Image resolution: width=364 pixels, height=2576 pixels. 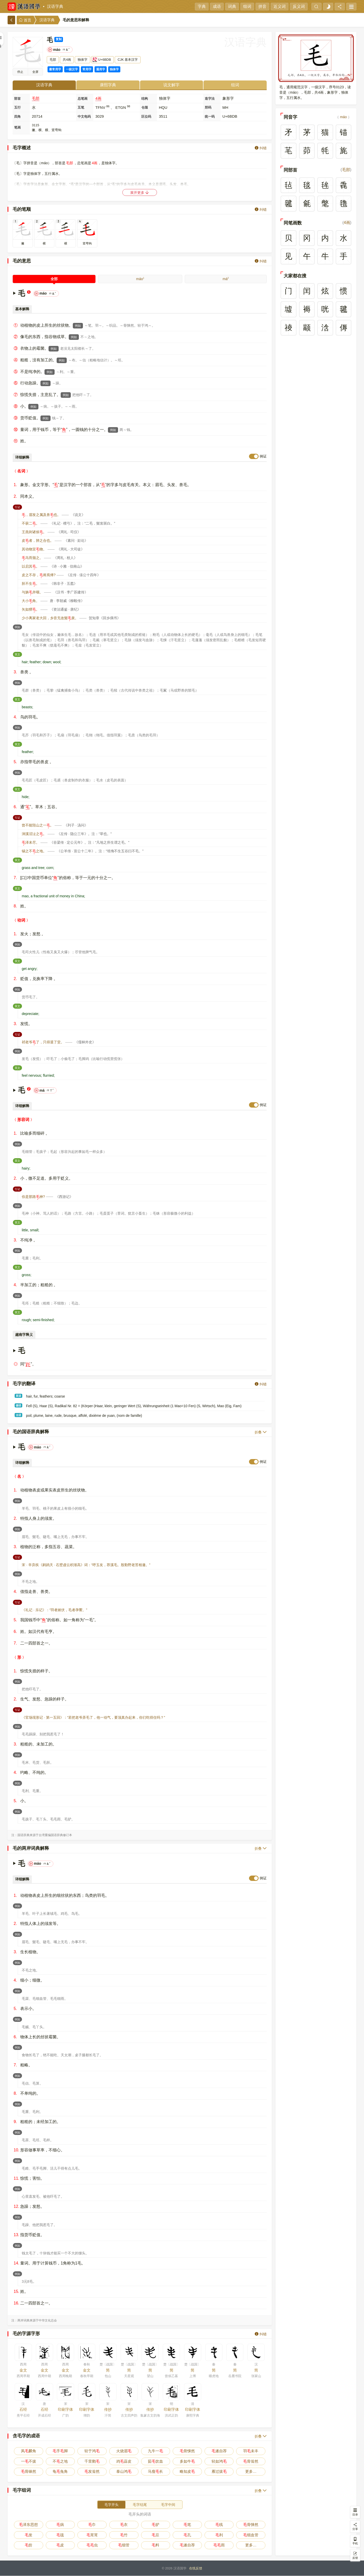 What do you see at coordinates (226, 278) in the screenshot?
I see `má` at bounding box center [226, 278].